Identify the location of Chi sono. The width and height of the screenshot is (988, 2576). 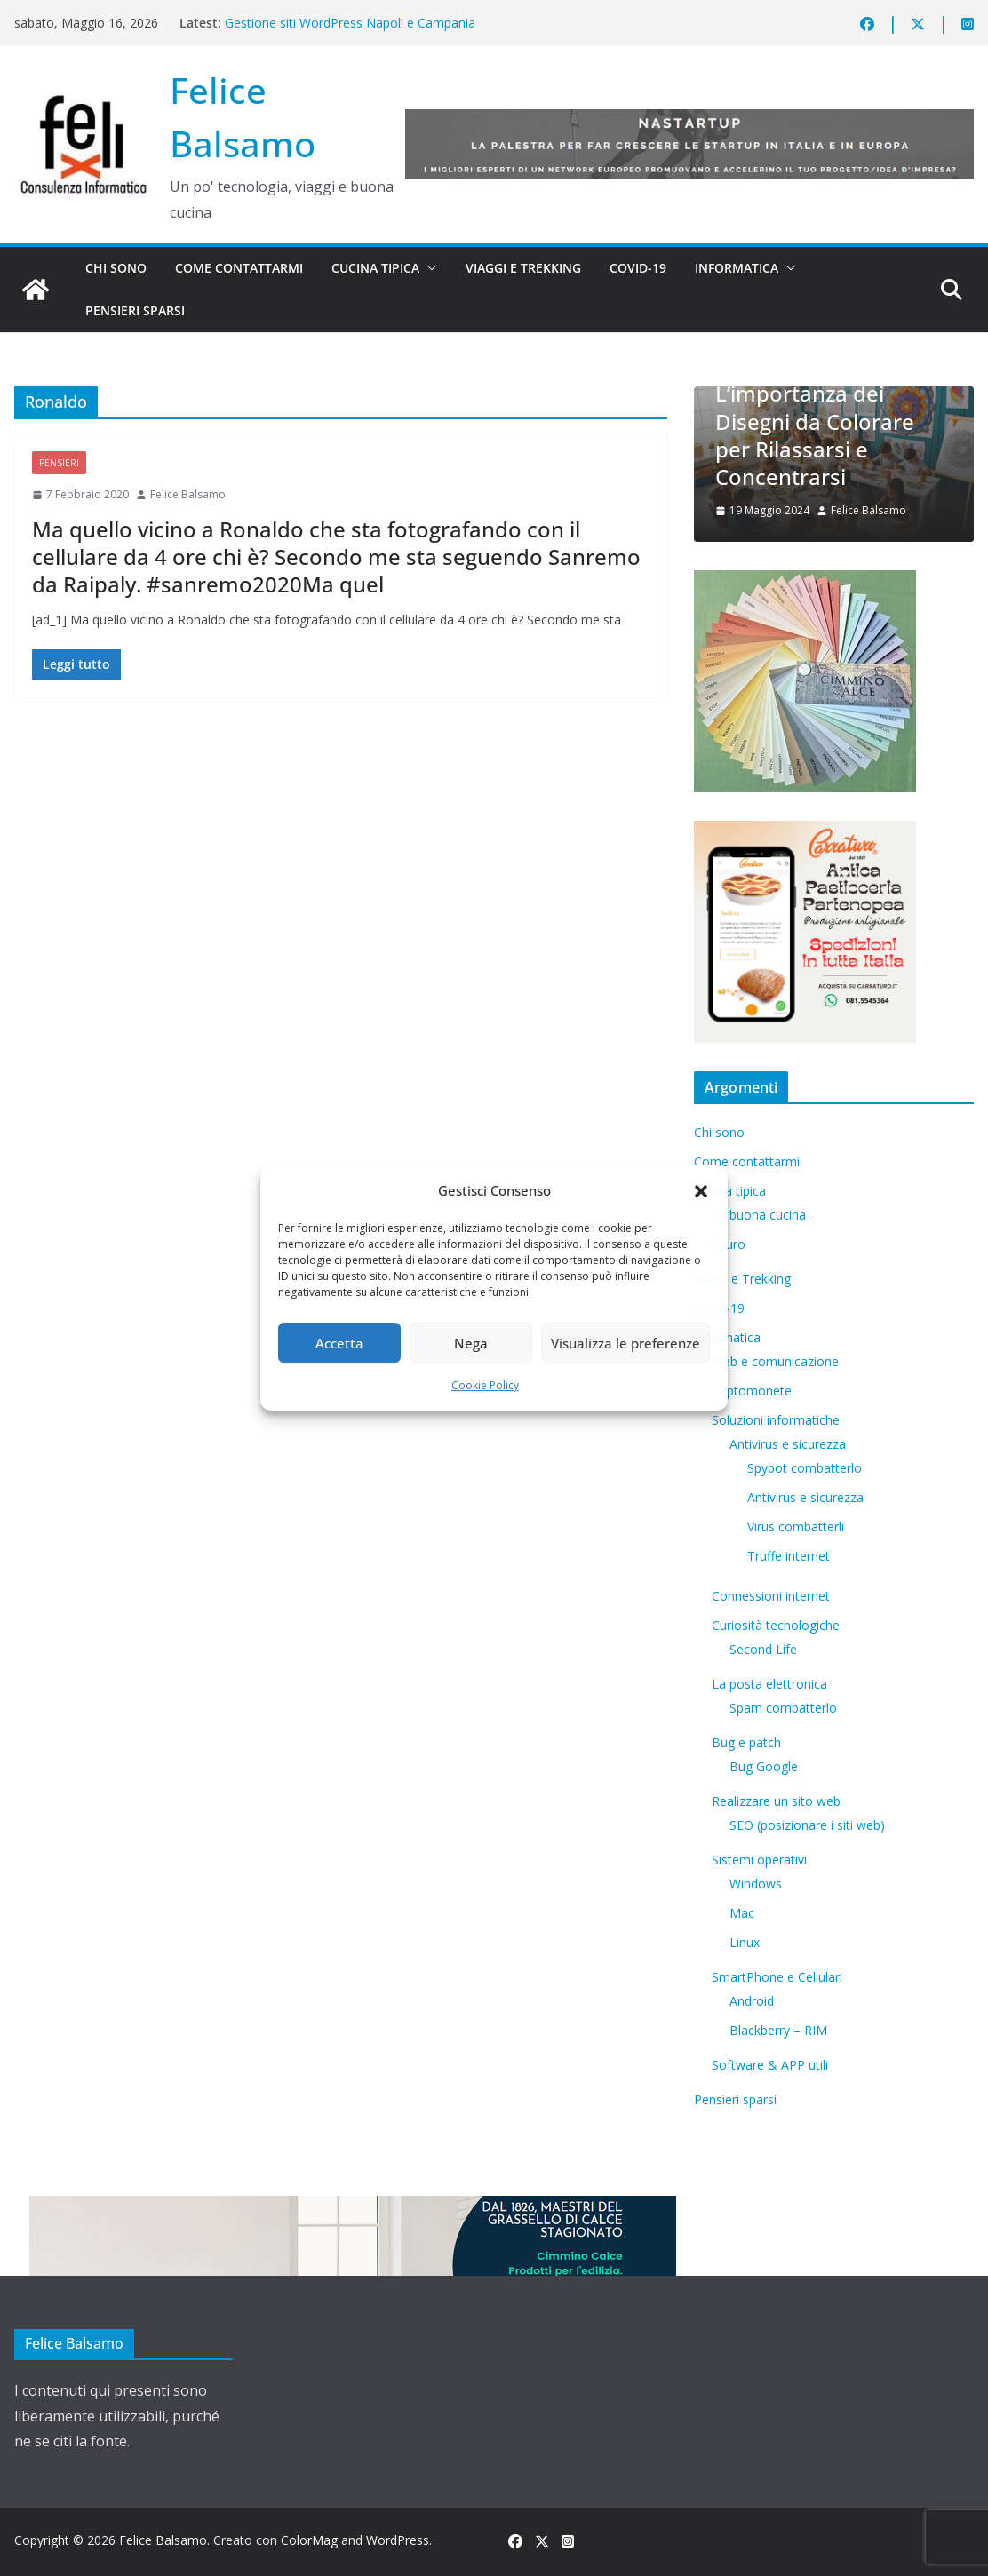
(116, 267).